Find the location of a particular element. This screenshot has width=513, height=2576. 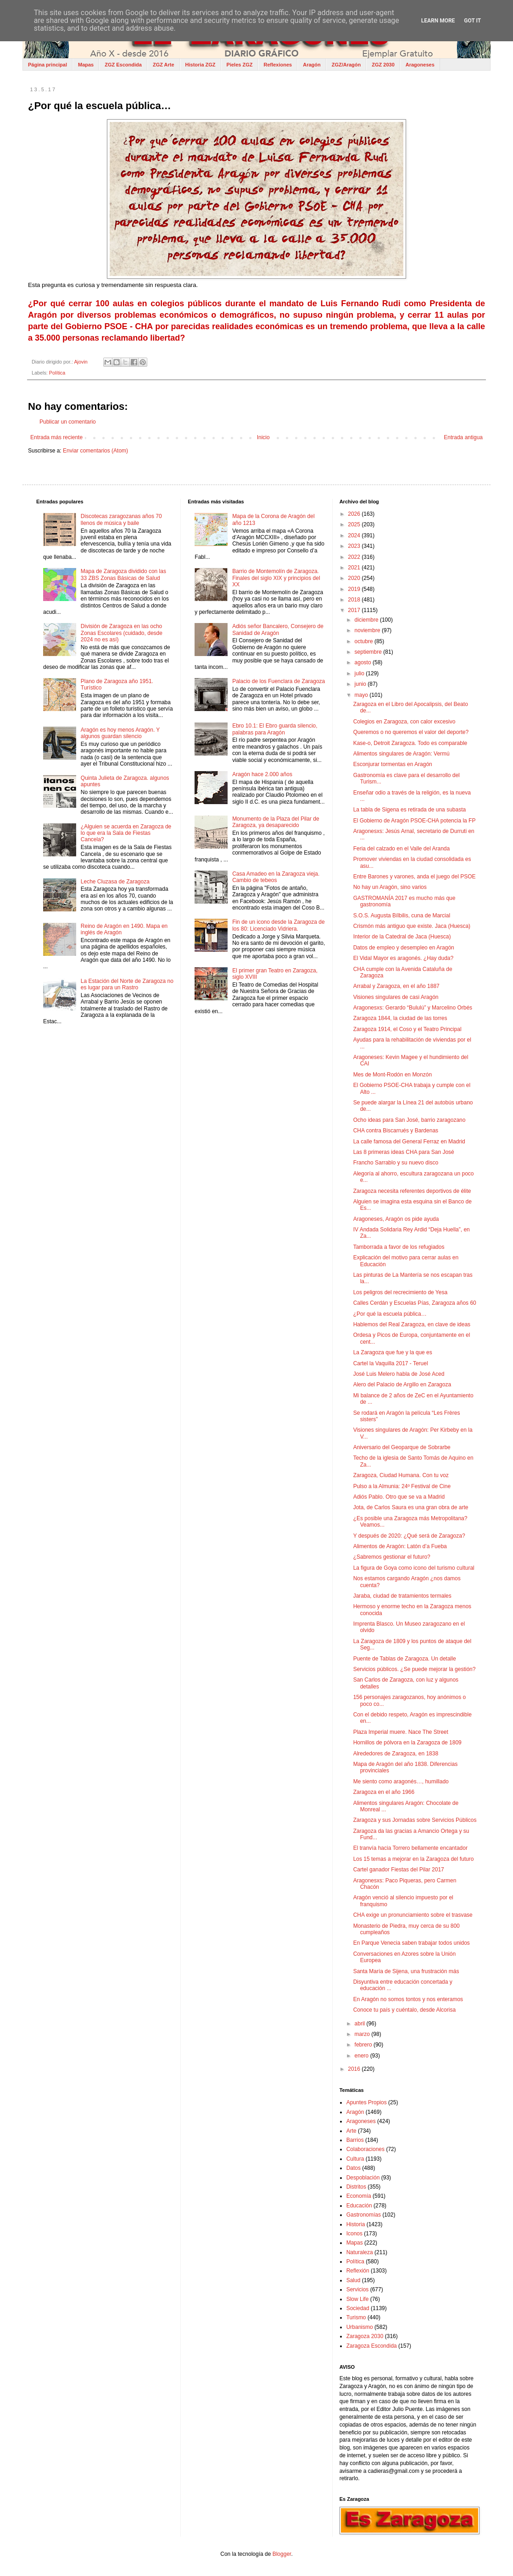

2021 is located at coordinates (355, 567).